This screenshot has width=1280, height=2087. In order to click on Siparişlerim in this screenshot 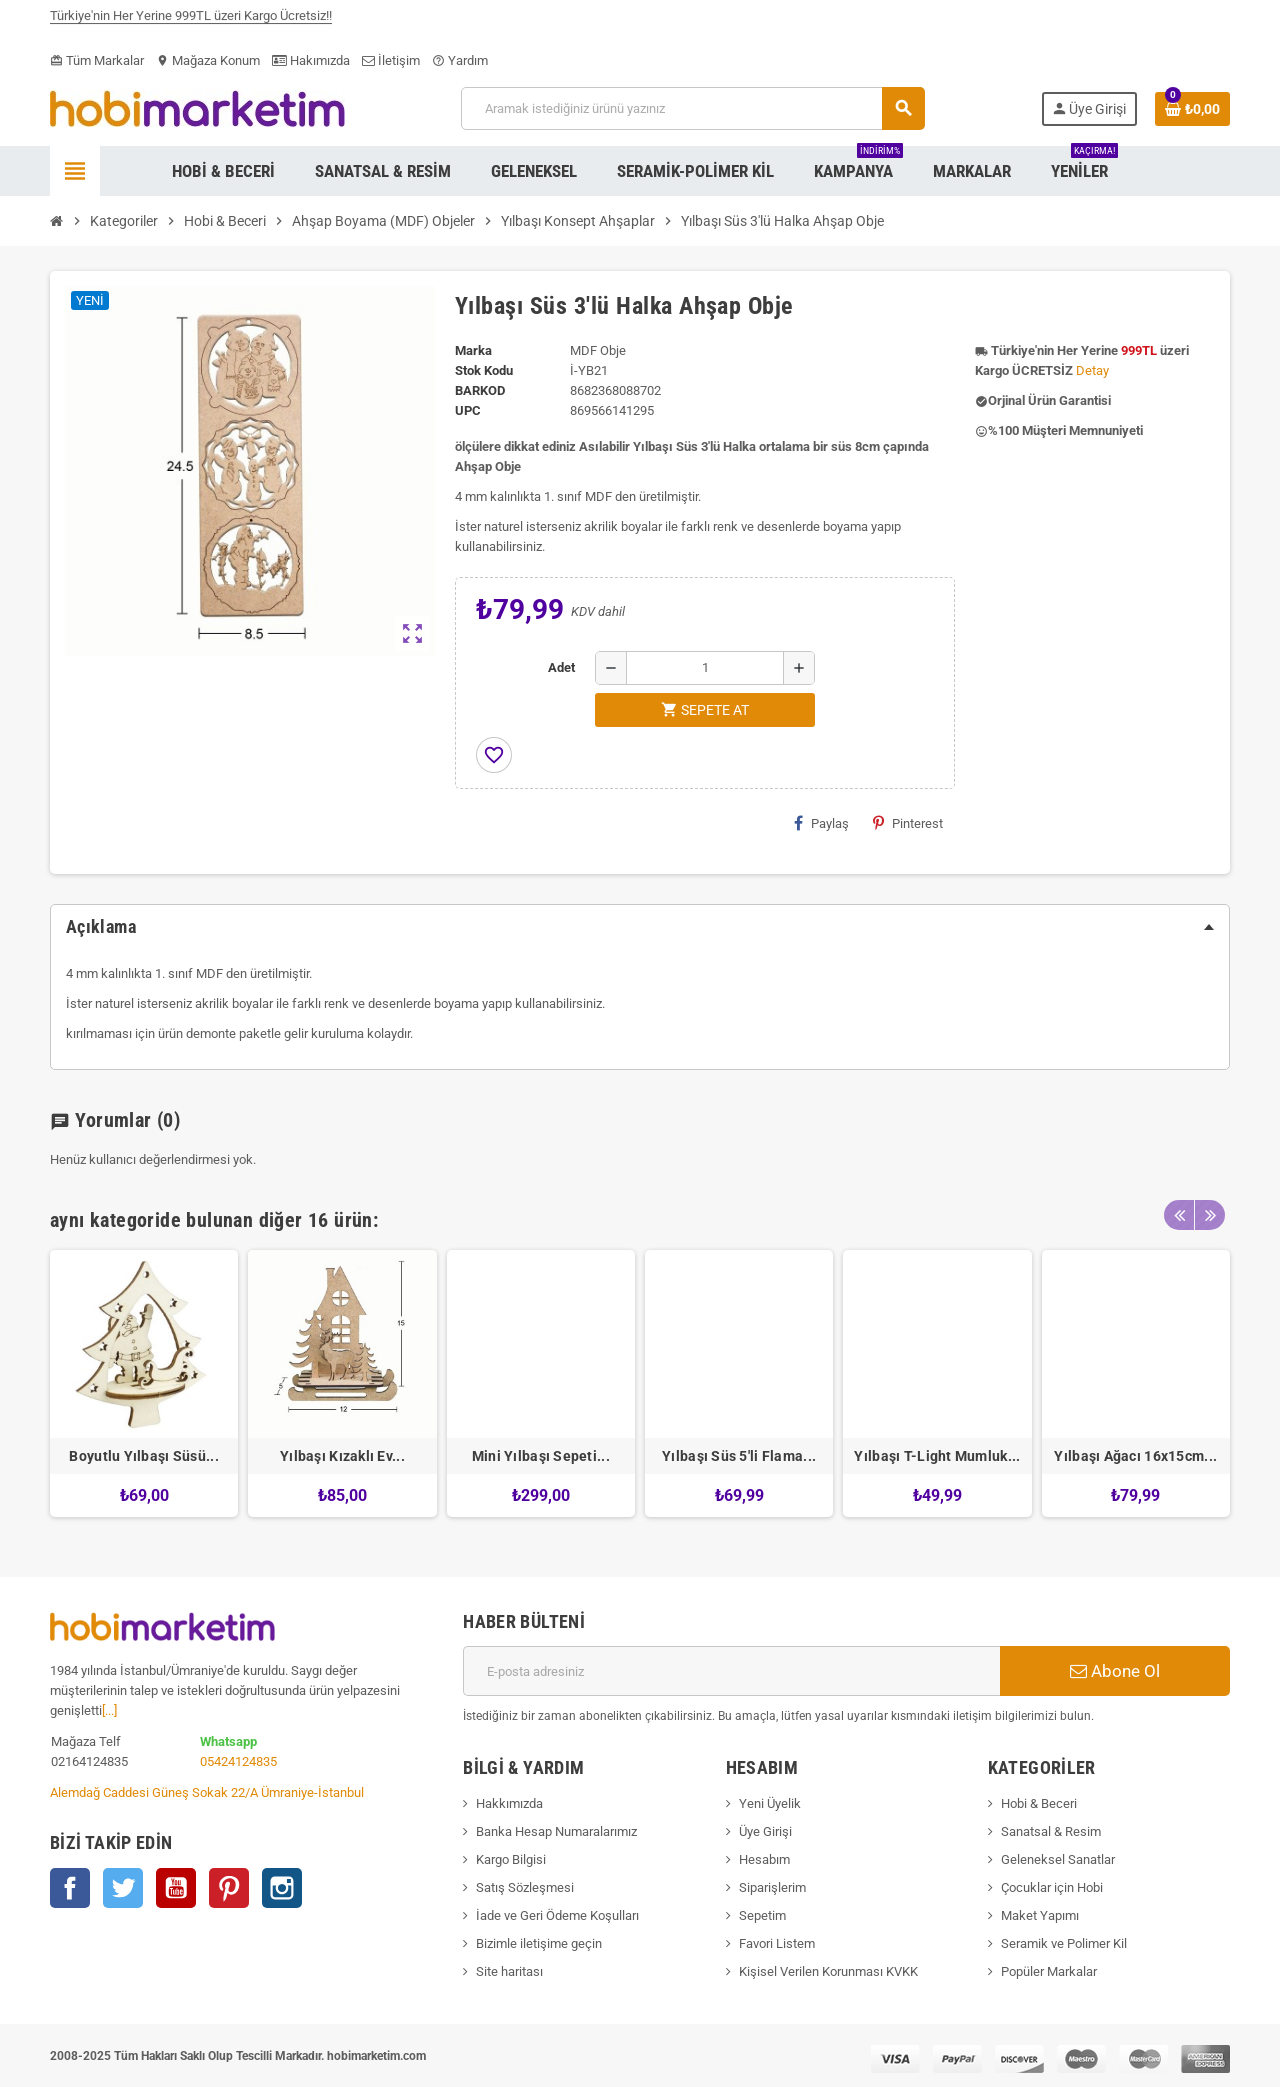, I will do `click(772, 1887)`.